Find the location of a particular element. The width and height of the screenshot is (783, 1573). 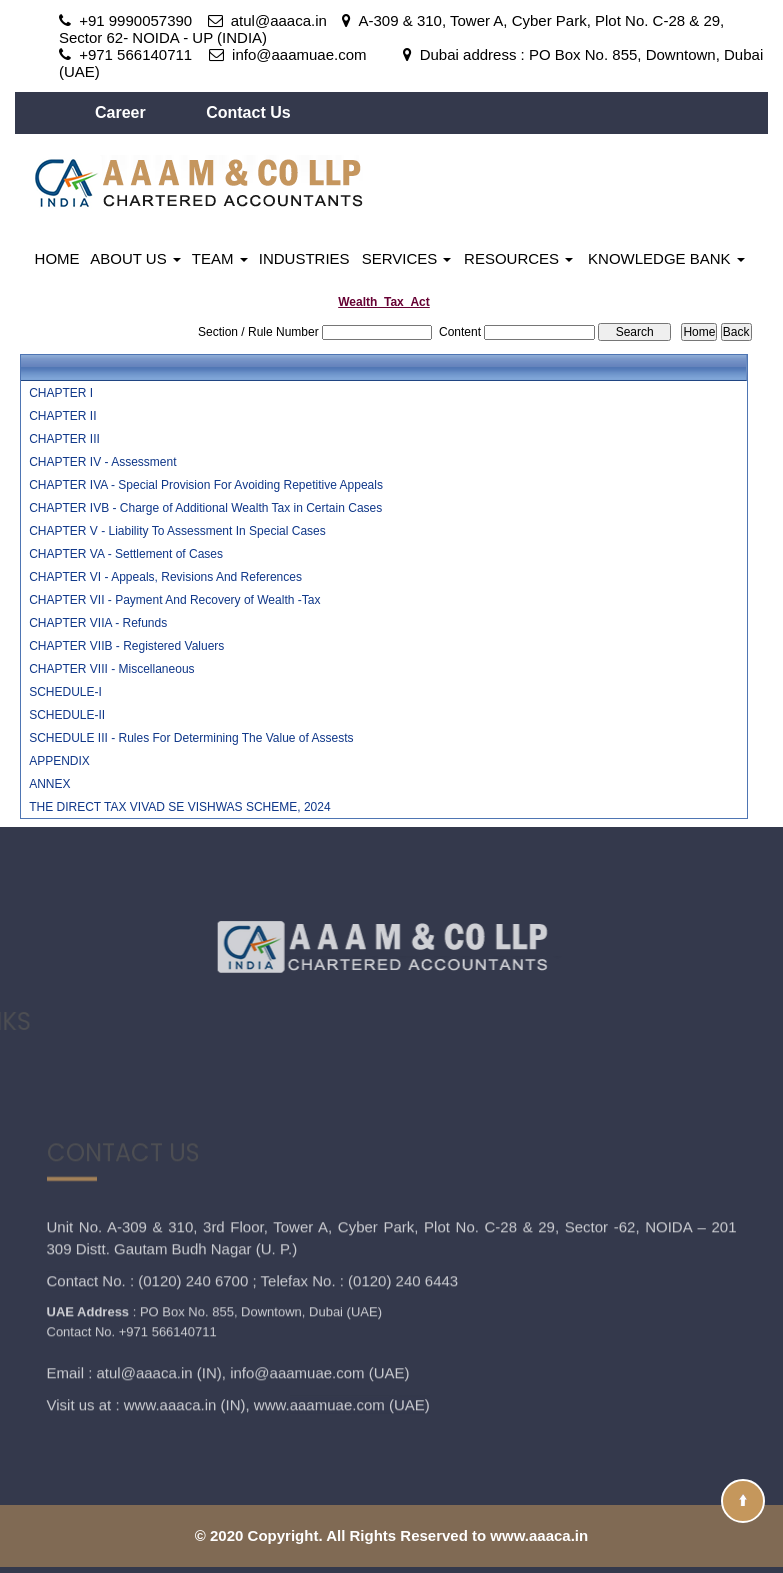

CHAPTER VA - Settlement of Cases is located at coordinates (126, 554).